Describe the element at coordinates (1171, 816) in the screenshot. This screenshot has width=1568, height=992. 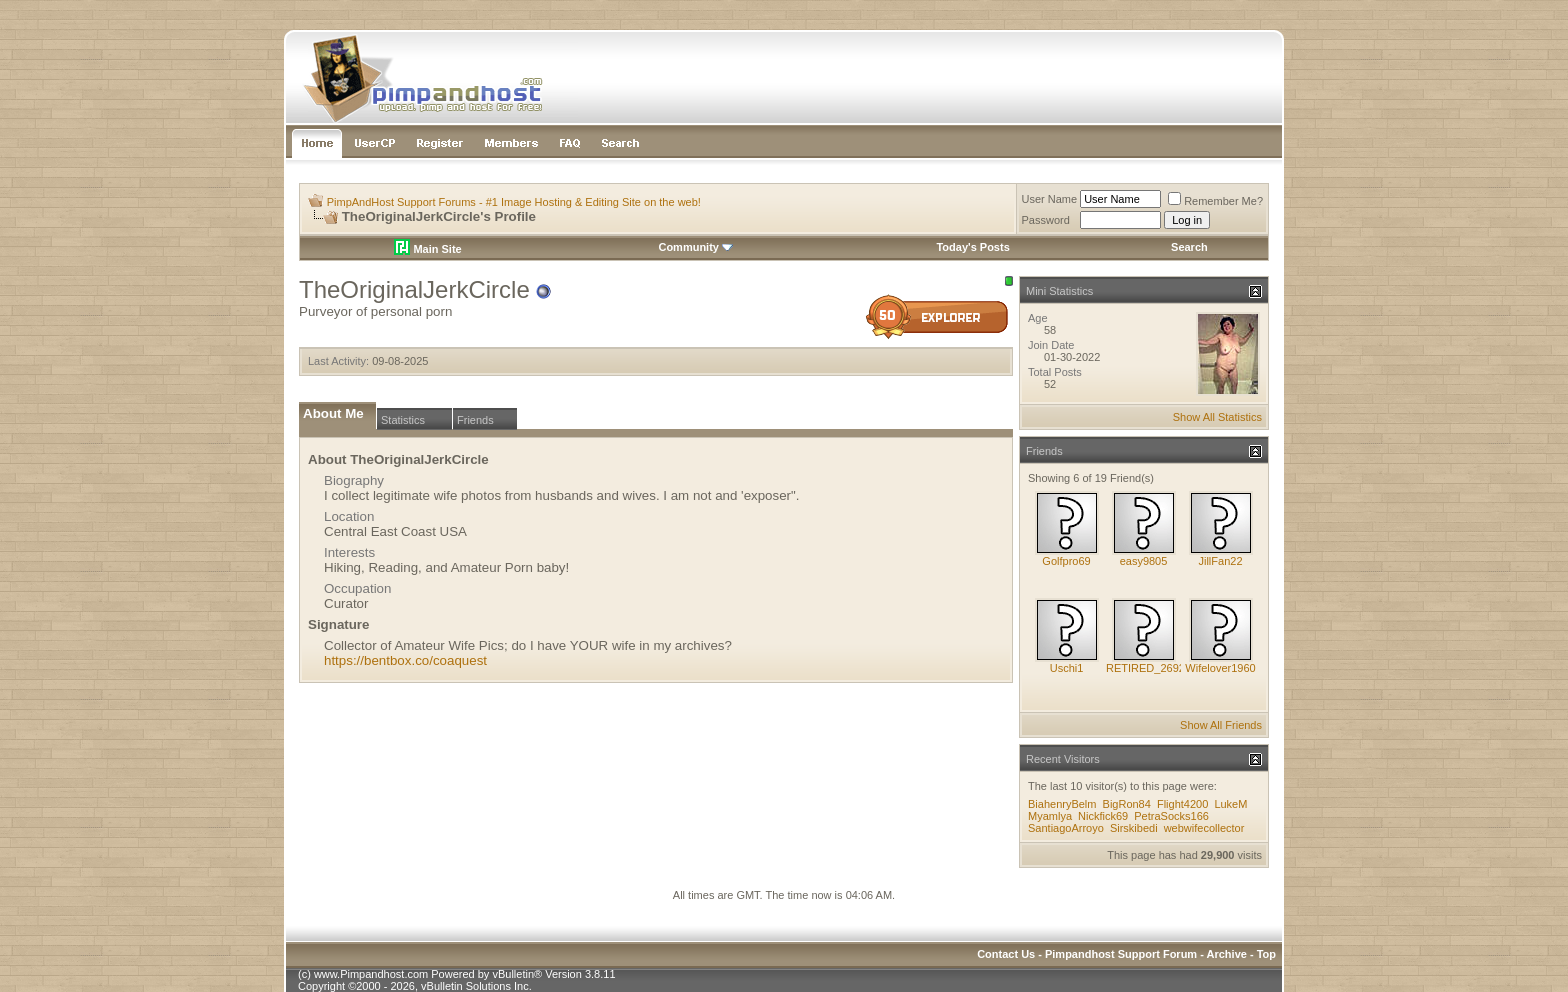
I see `PetraSocks166` at that location.